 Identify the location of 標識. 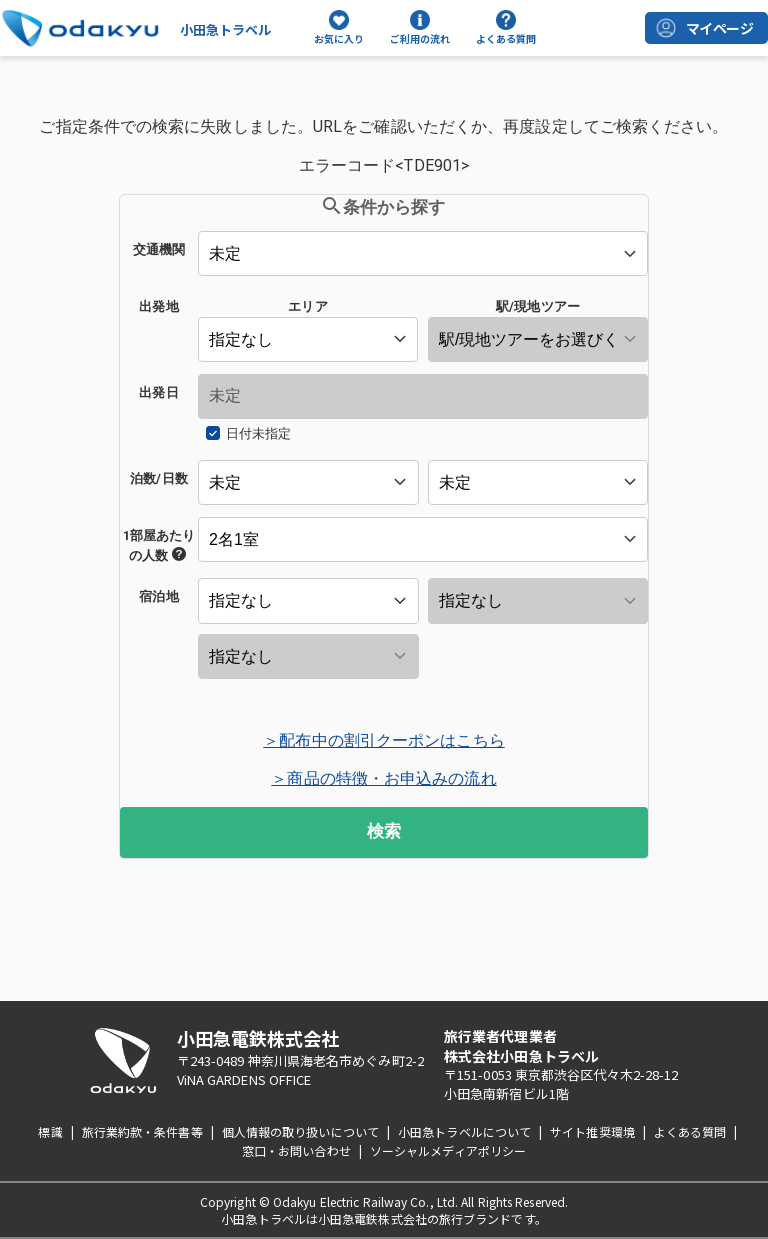
(50, 1131).